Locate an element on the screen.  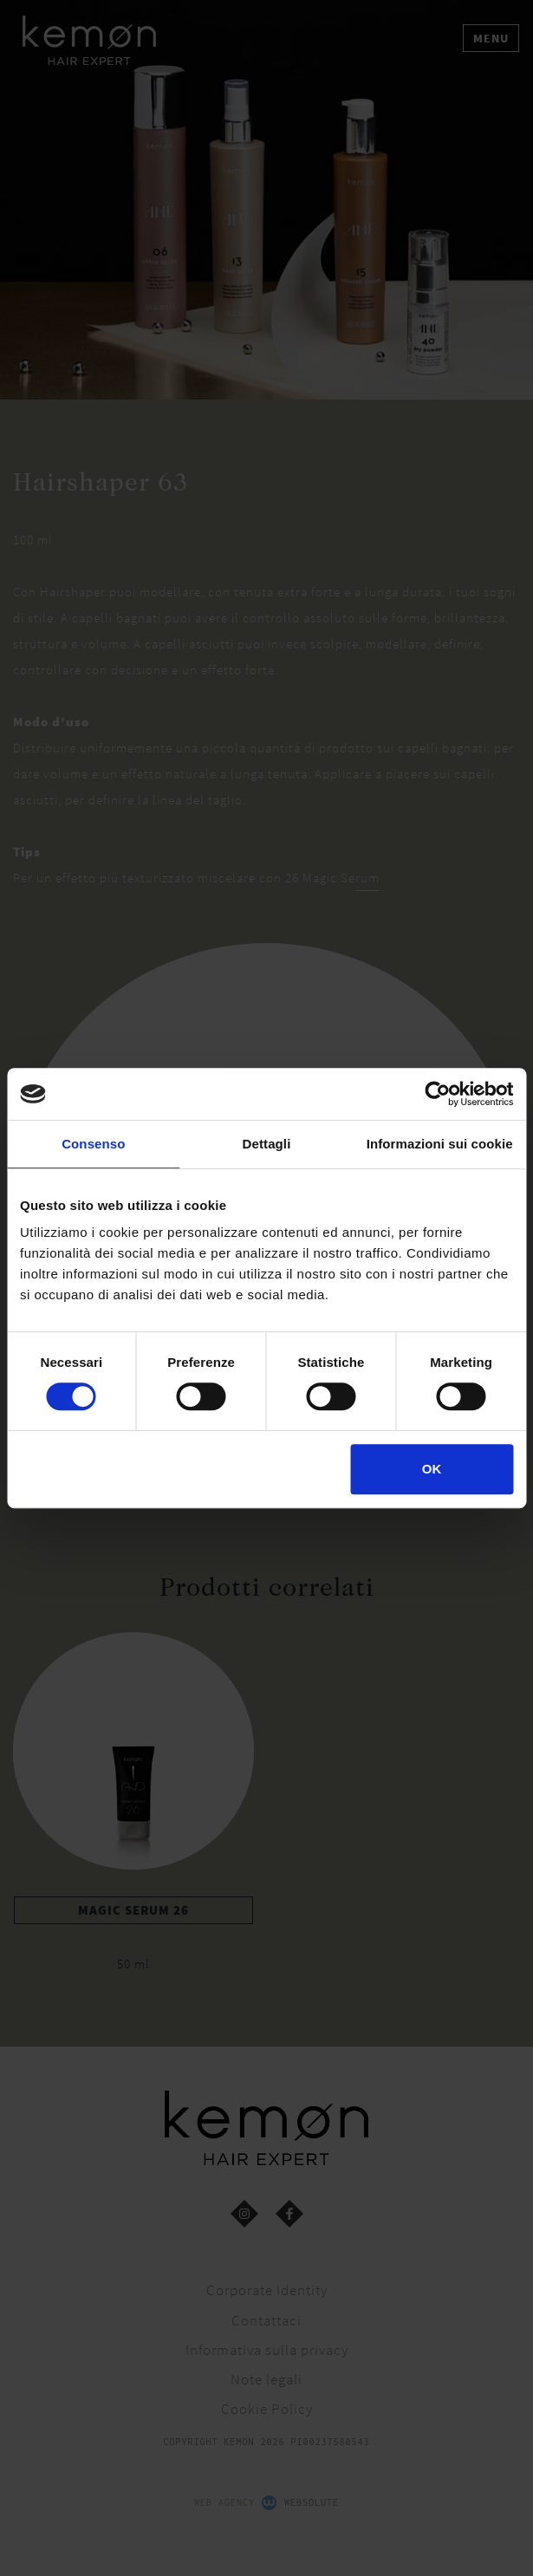
[Cookiebot di Usercentrics - si apre in una nuova scheda] is located at coordinates (437, 1094).